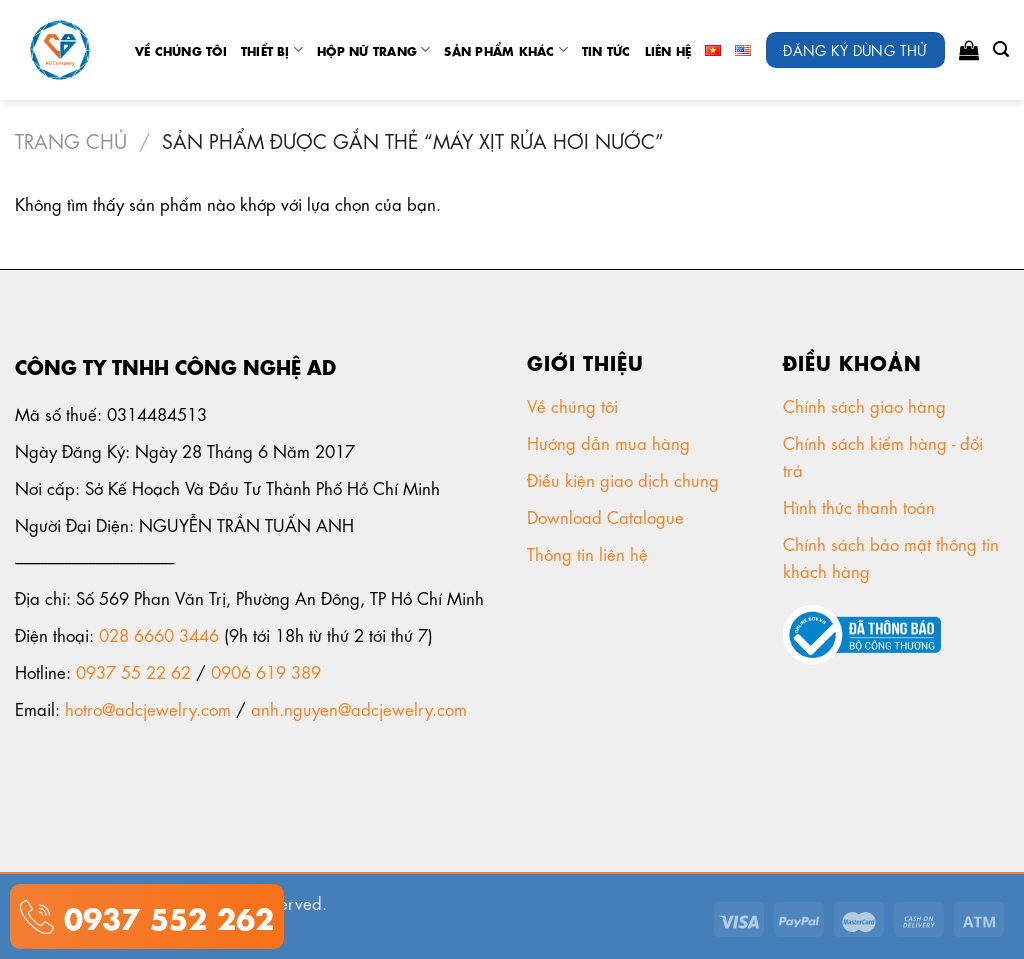 This screenshot has height=959, width=1024. What do you see at coordinates (181, 50) in the screenshot?
I see `Về chúng tôi` at bounding box center [181, 50].